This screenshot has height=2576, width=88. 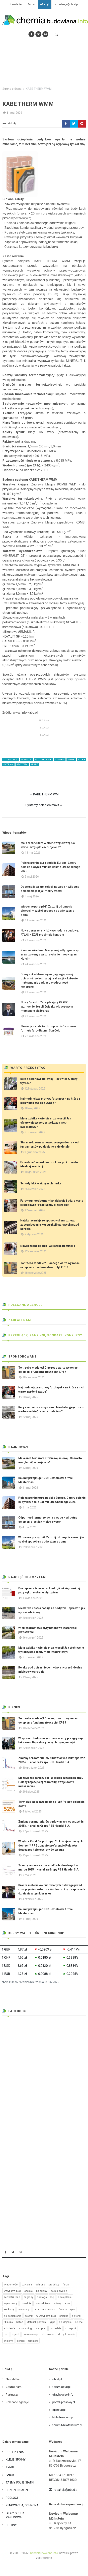 I want to click on tikkurila, so click(x=8, y=2321).